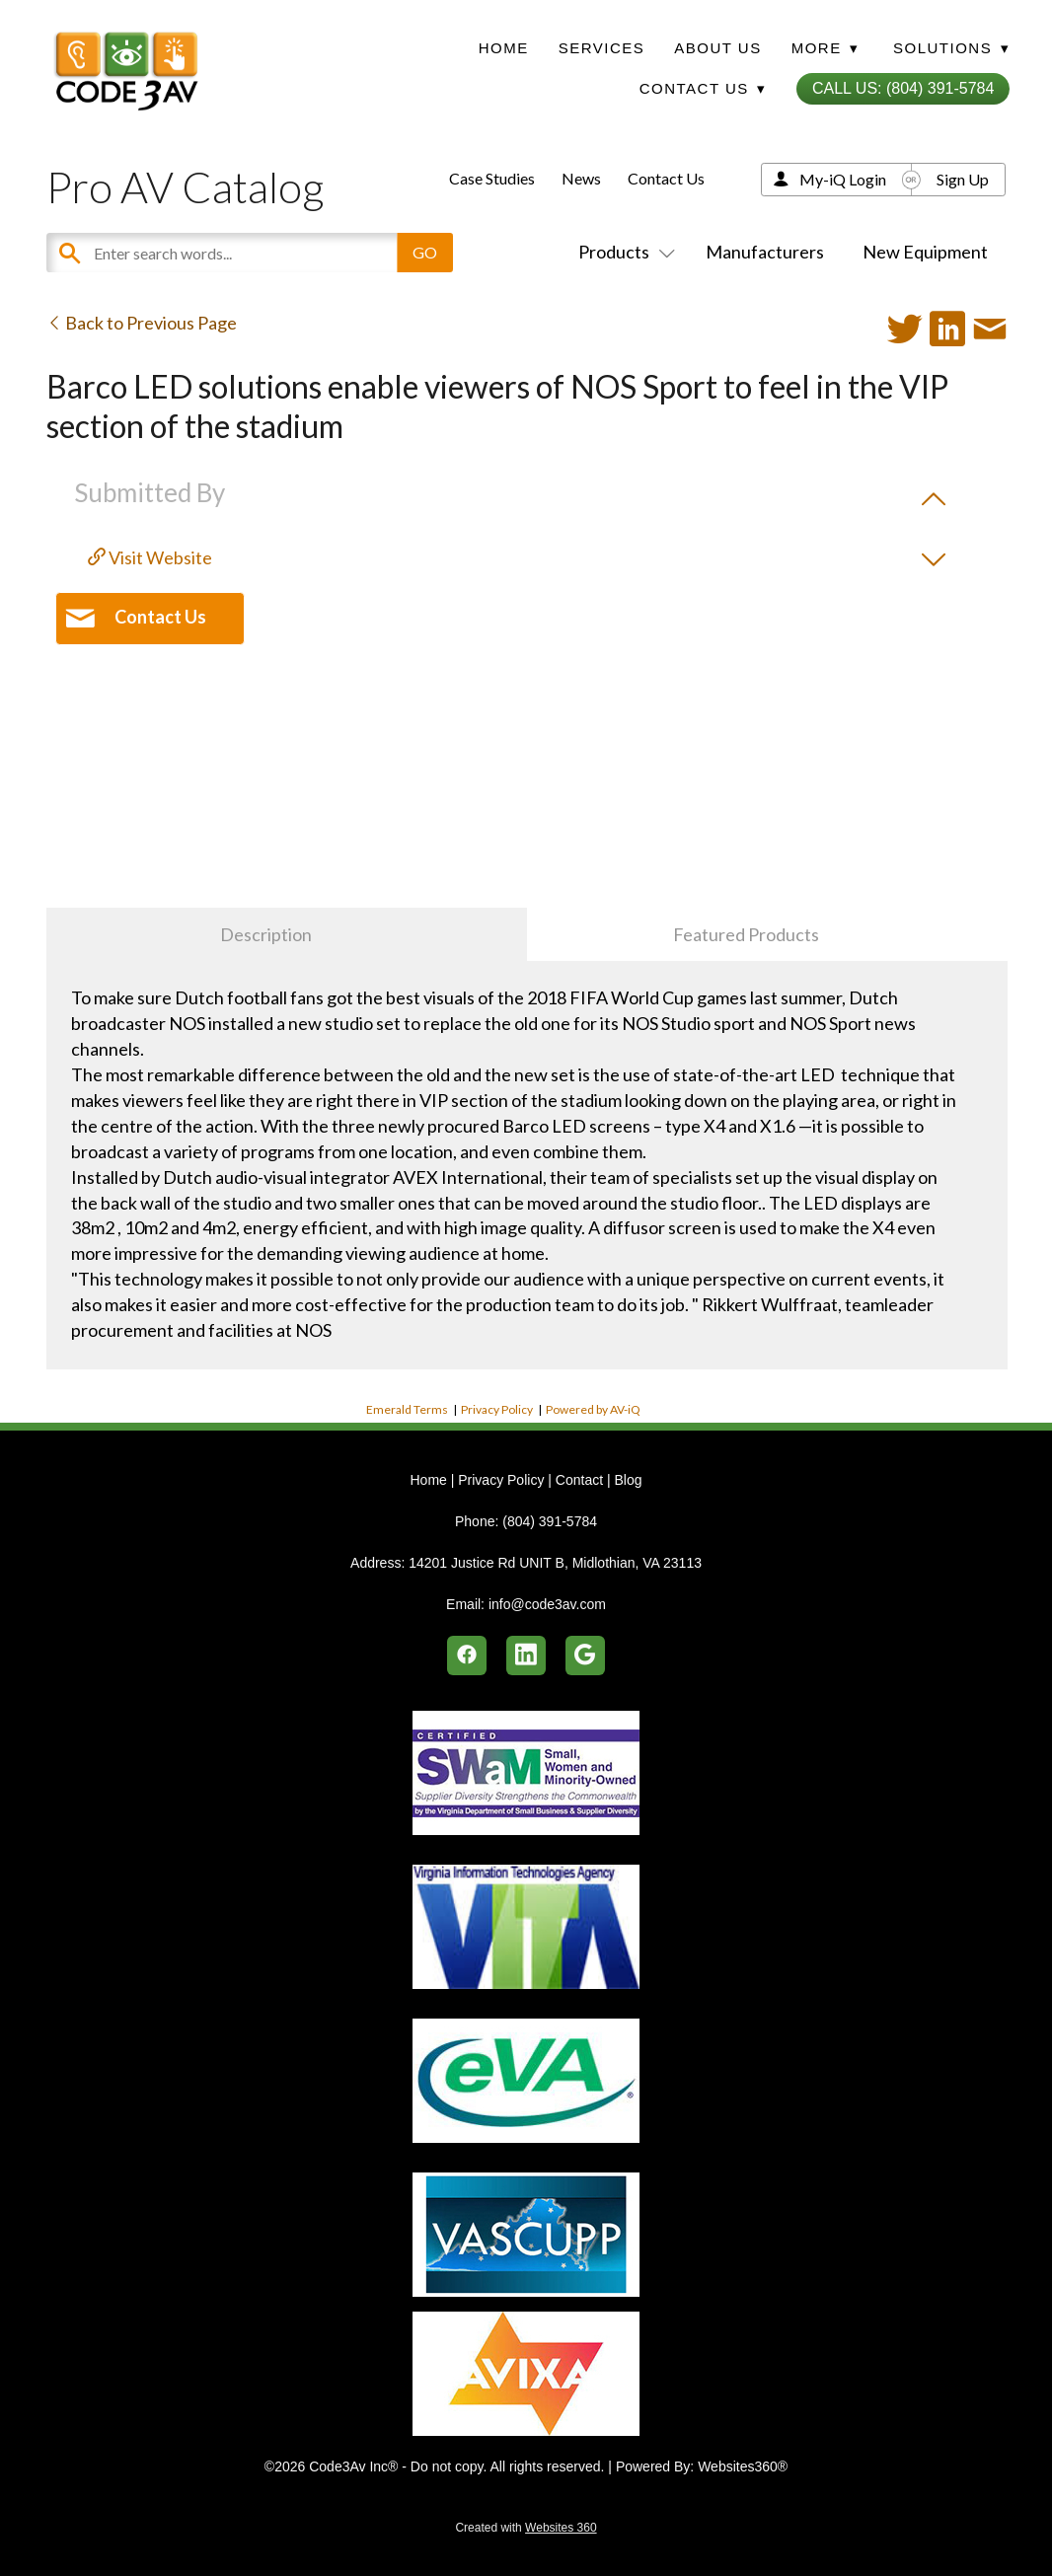 Image resolution: width=1052 pixels, height=2576 pixels. I want to click on Services, so click(602, 47).